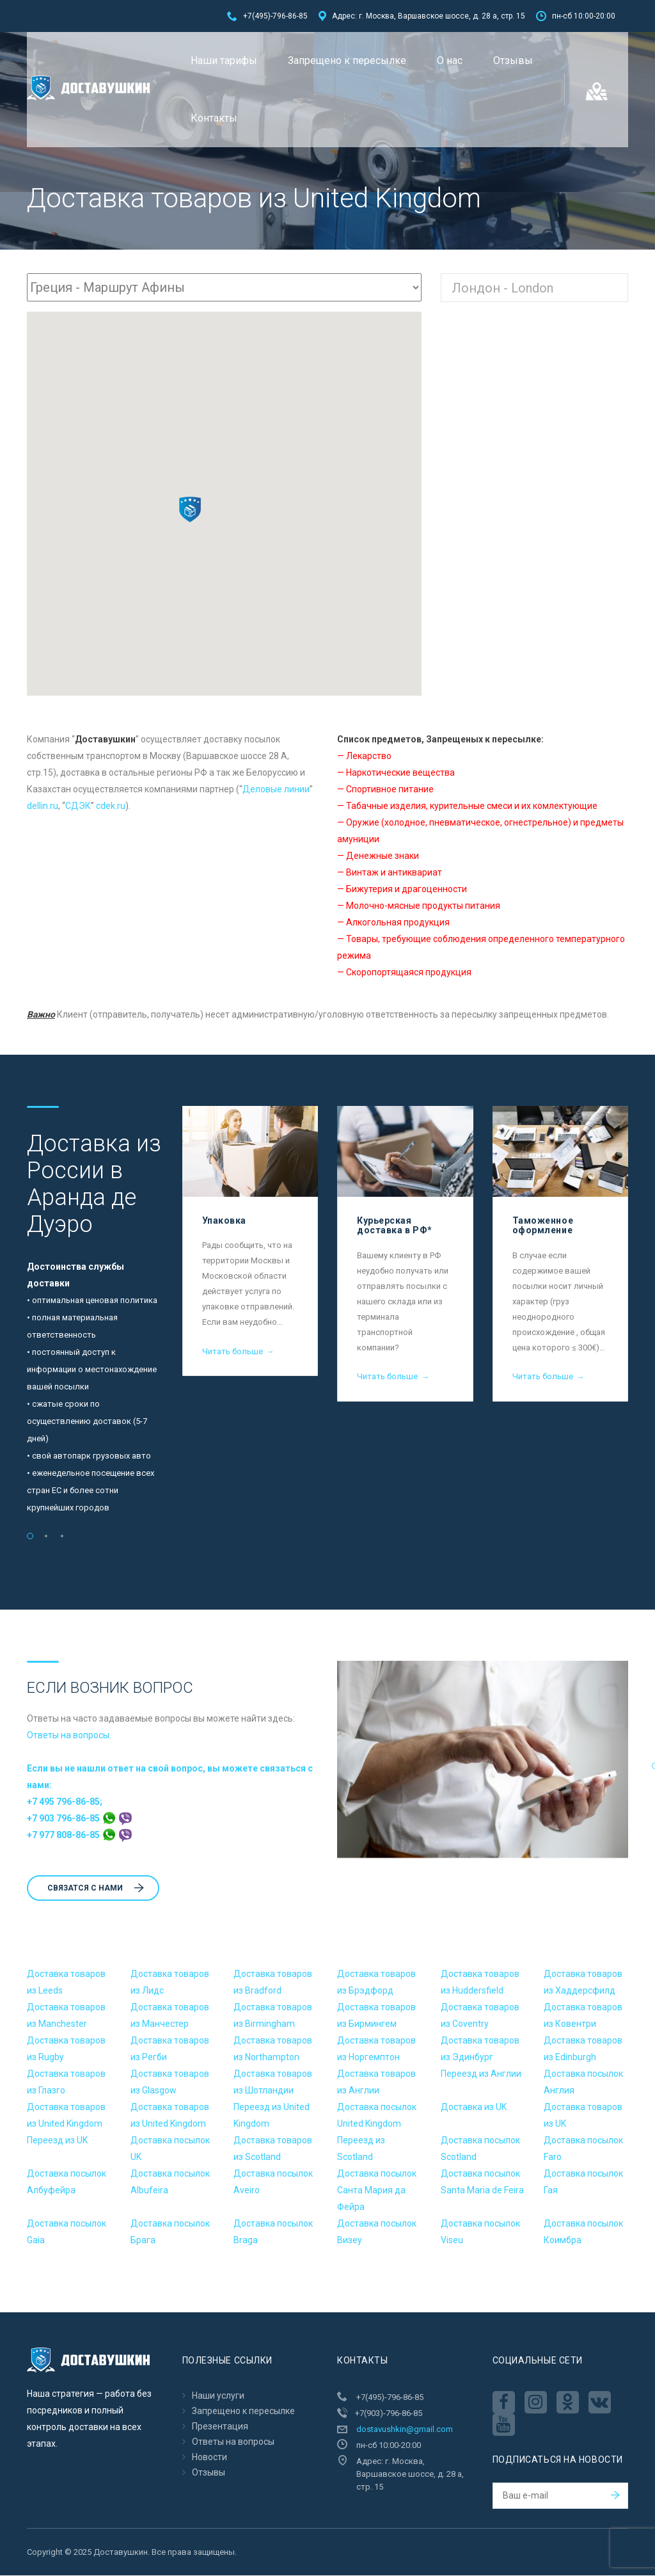 This screenshot has width=655, height=2576. I want to click on [button], so click(190, 510).